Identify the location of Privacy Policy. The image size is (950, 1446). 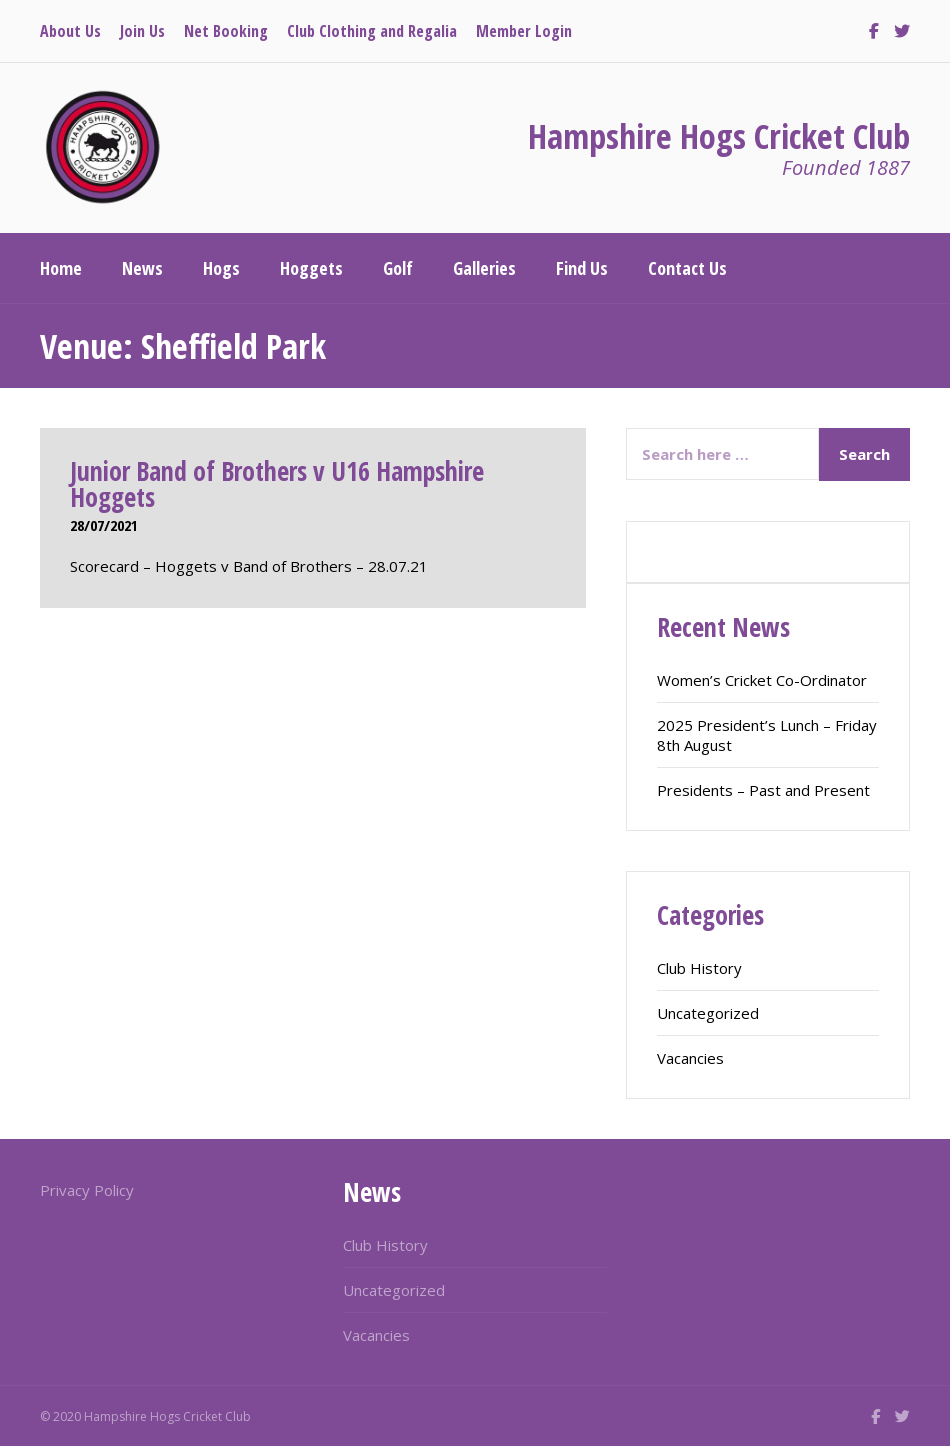
(87, 1190).